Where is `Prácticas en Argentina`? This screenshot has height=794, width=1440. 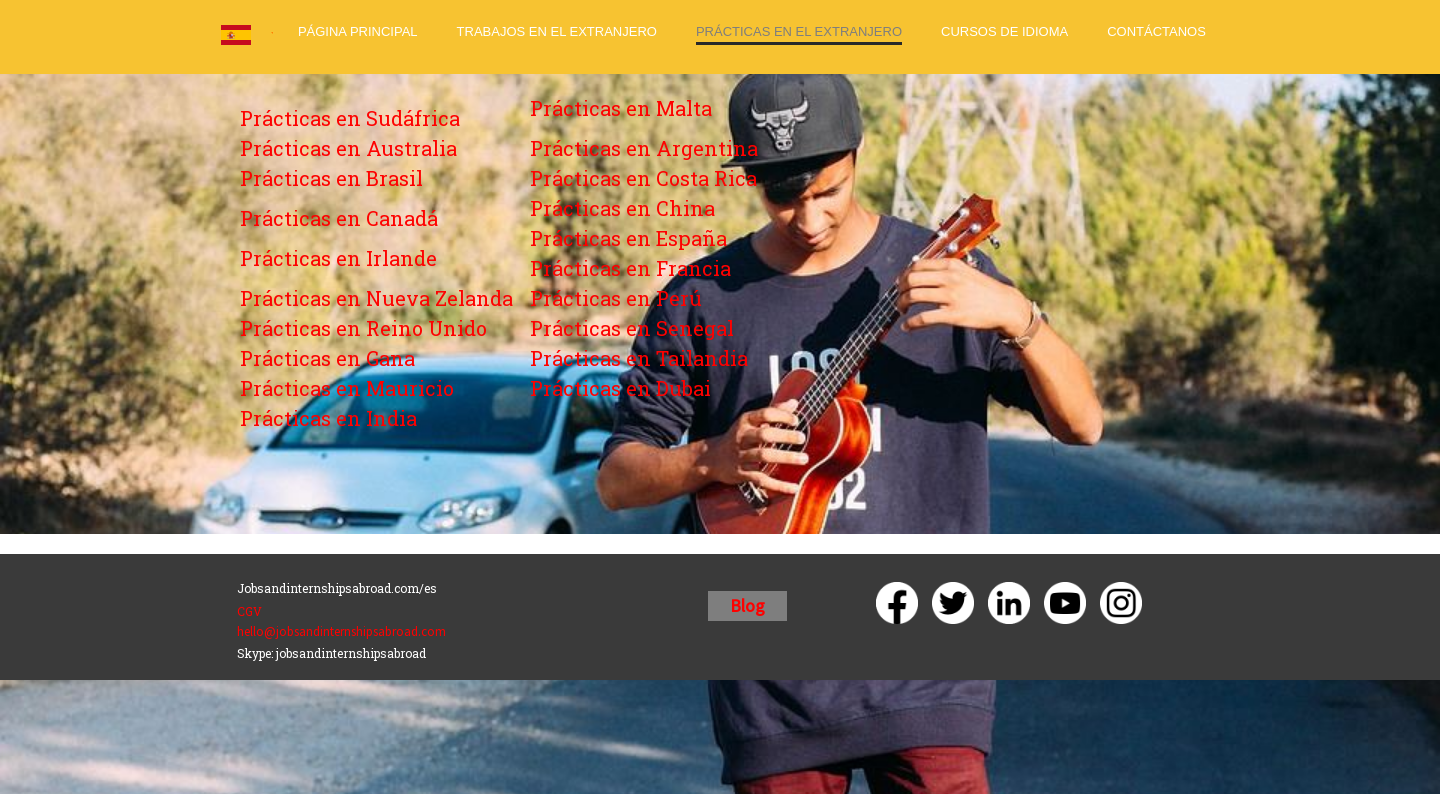
Prácticas en Argentina is located at coordinates (644, 148).